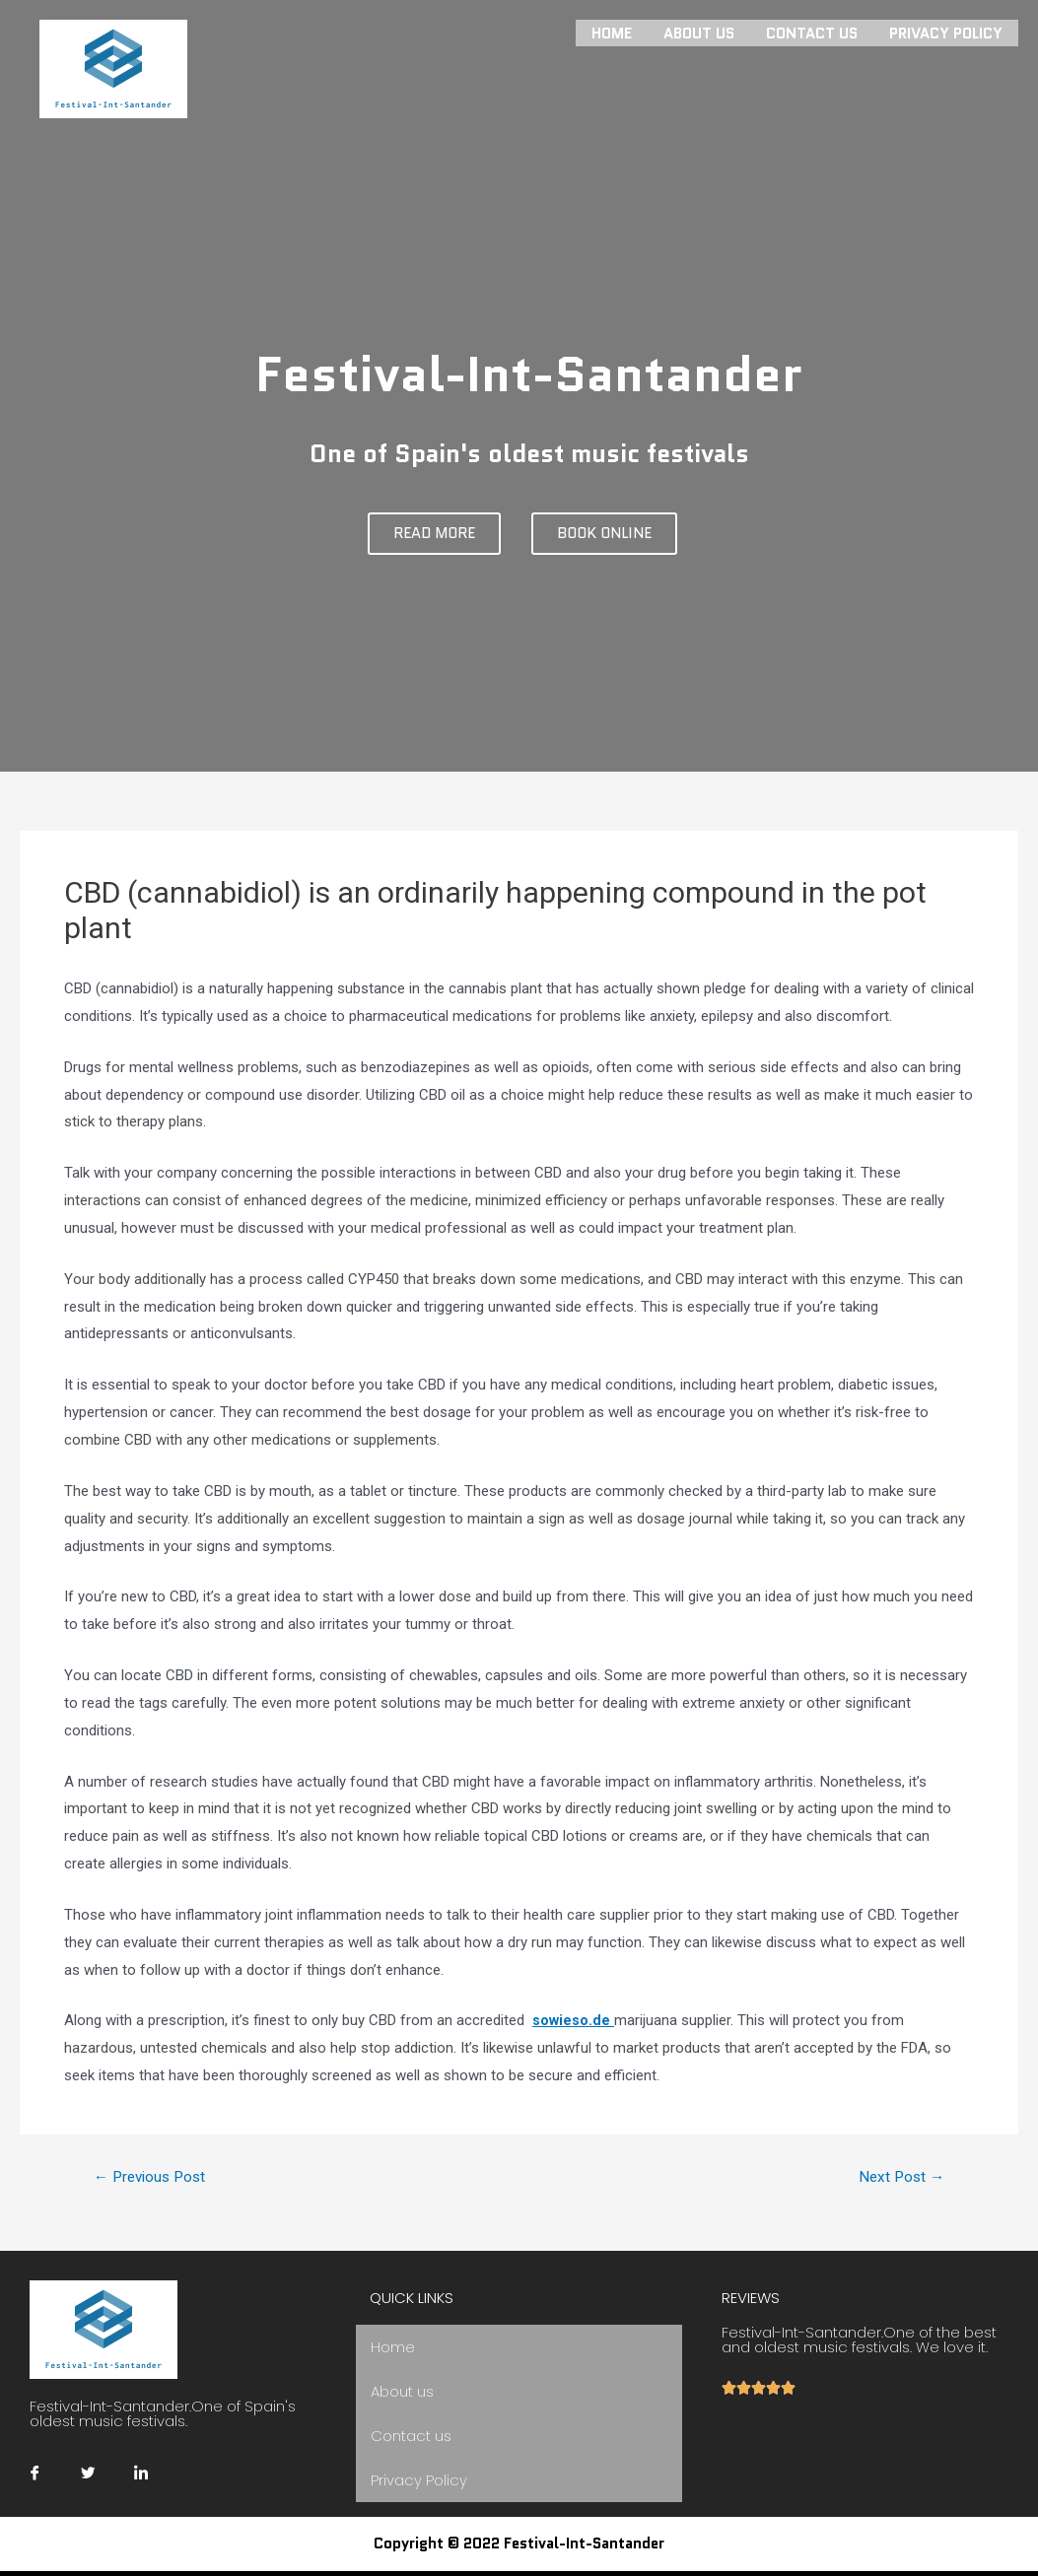  I want to click on Home, so click(611, 31).